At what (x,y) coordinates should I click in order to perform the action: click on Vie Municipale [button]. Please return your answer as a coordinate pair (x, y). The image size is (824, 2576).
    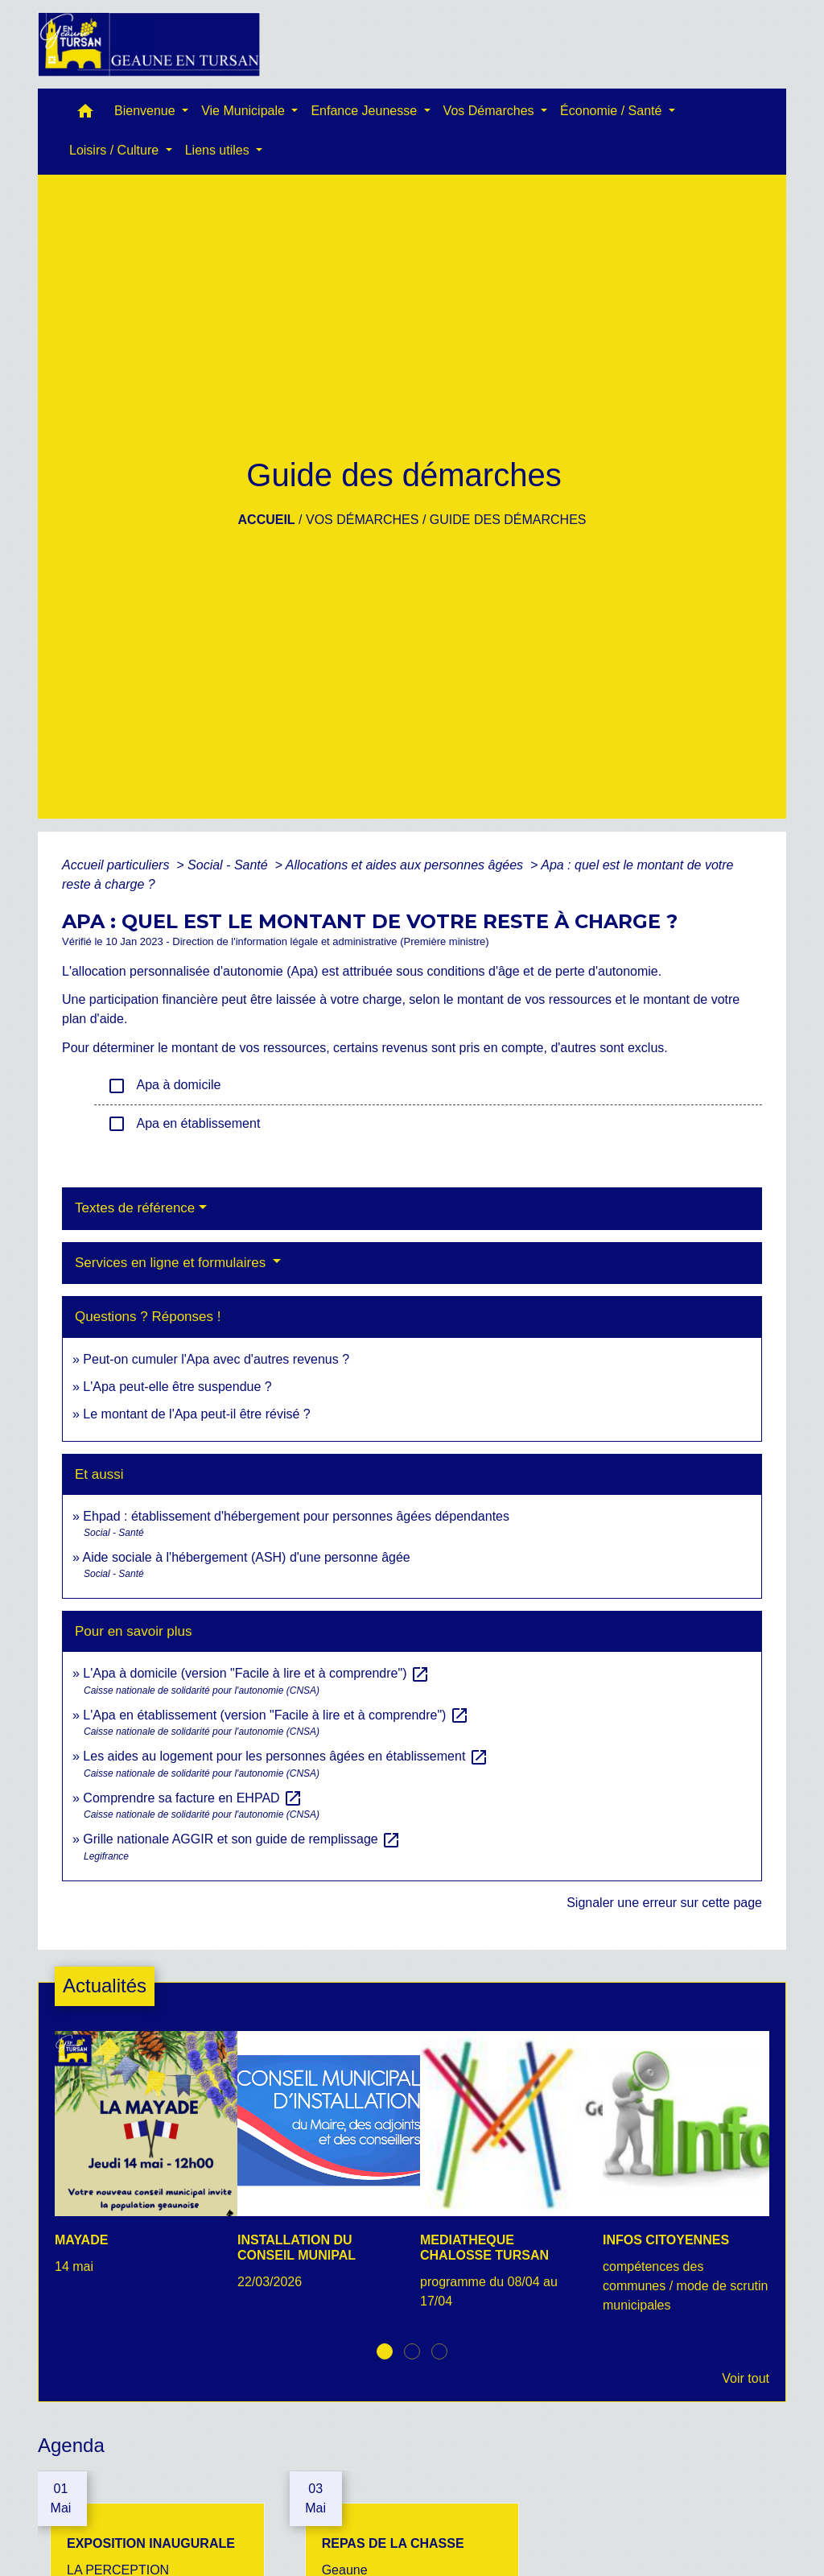
    Looking at the image, I should click on (244, 111).